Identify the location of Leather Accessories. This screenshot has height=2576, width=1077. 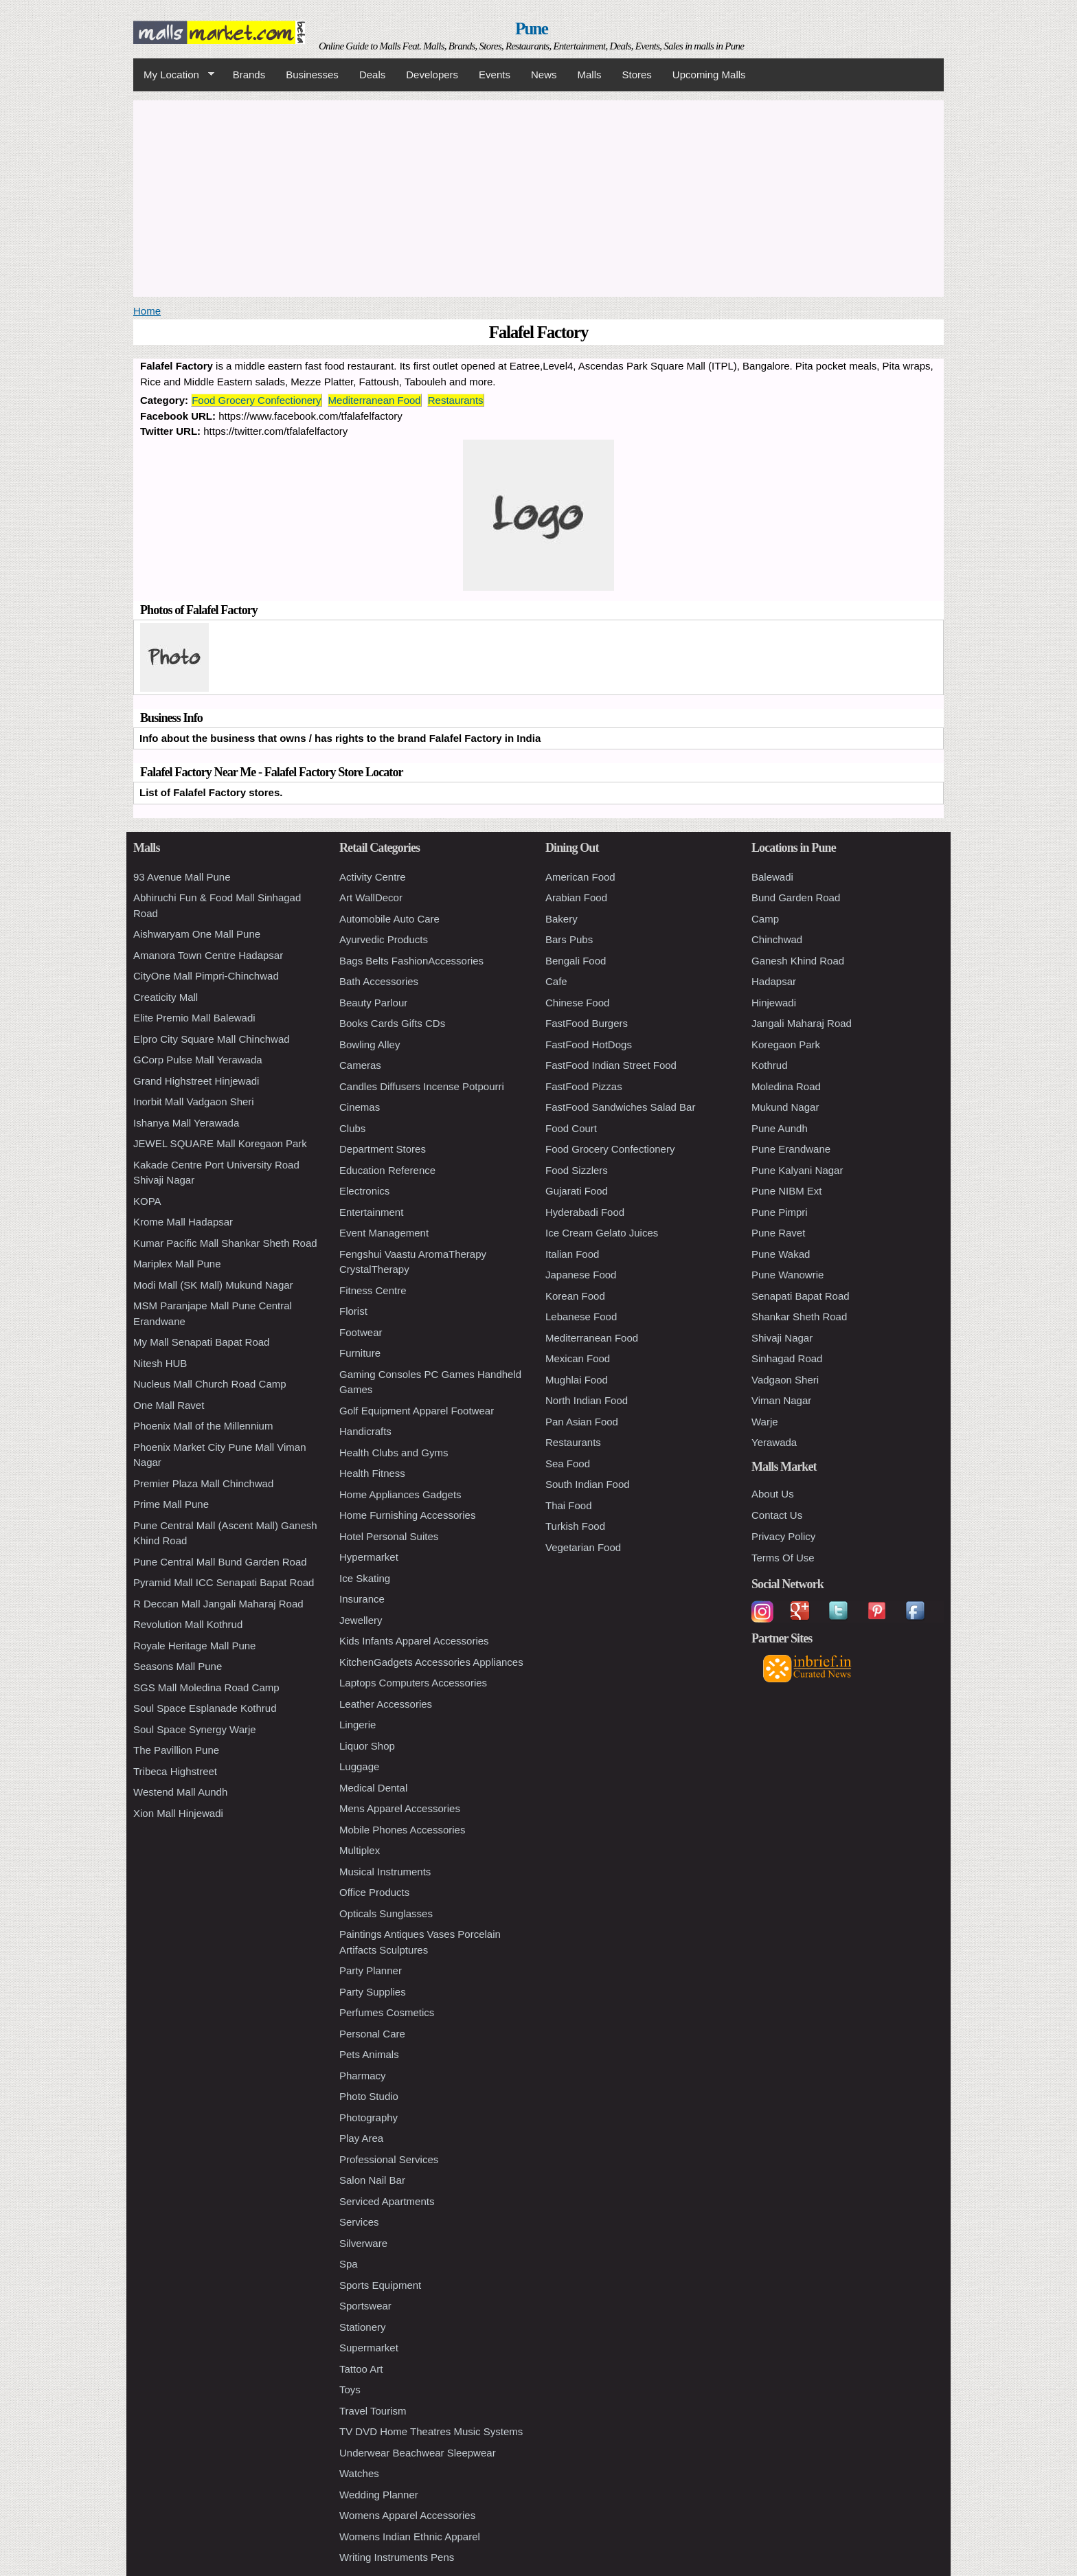
(385, 1704).